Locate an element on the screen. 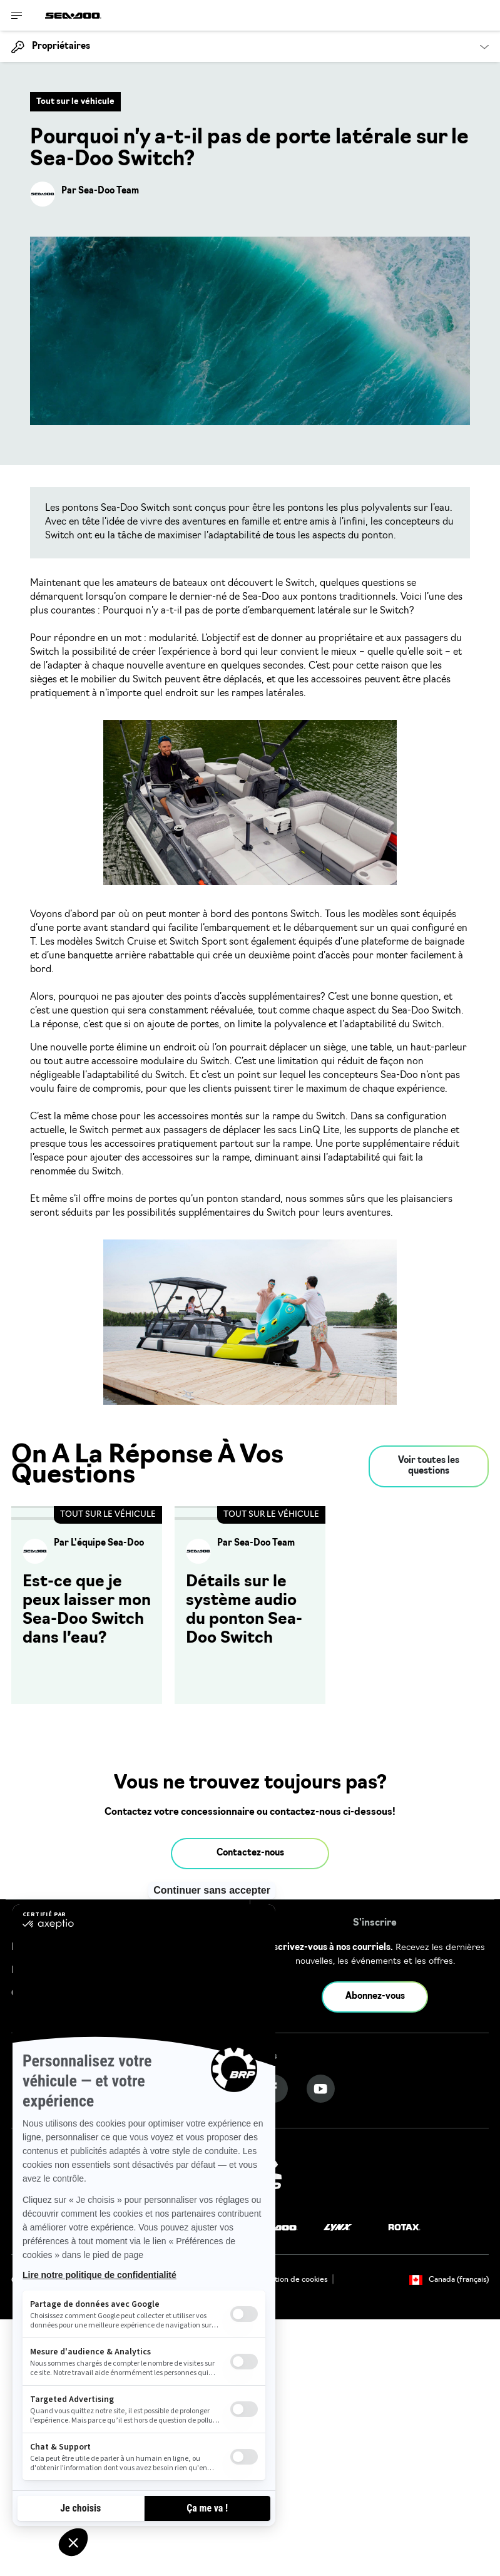  Utilisation de cookies is located at coordinates (290, 2280).